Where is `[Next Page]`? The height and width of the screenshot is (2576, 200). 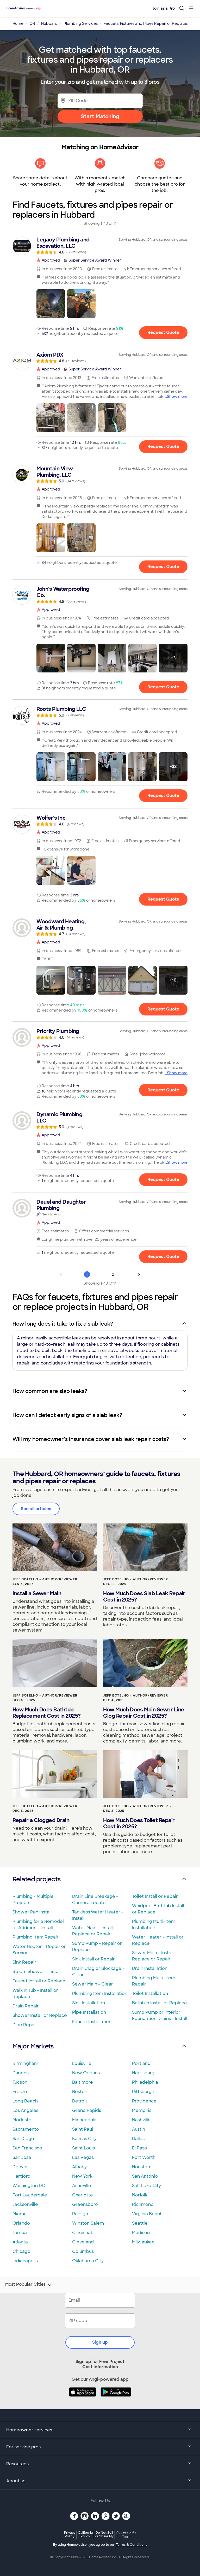 [Next Page] is located at coordinates (139, 1274).